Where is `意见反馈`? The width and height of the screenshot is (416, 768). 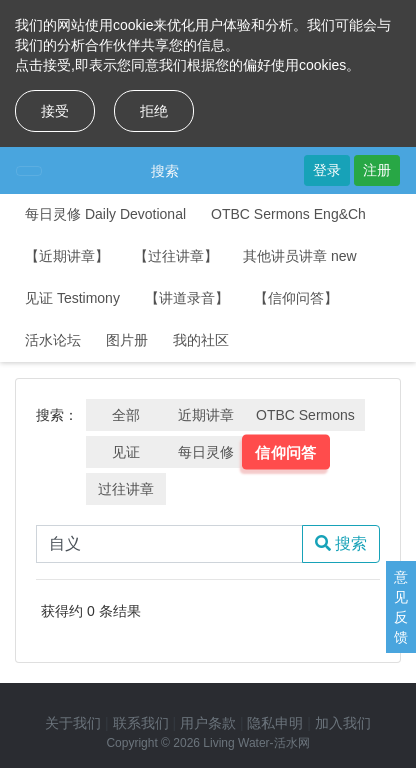
意见反馈 is located at coordinates (401, 607).